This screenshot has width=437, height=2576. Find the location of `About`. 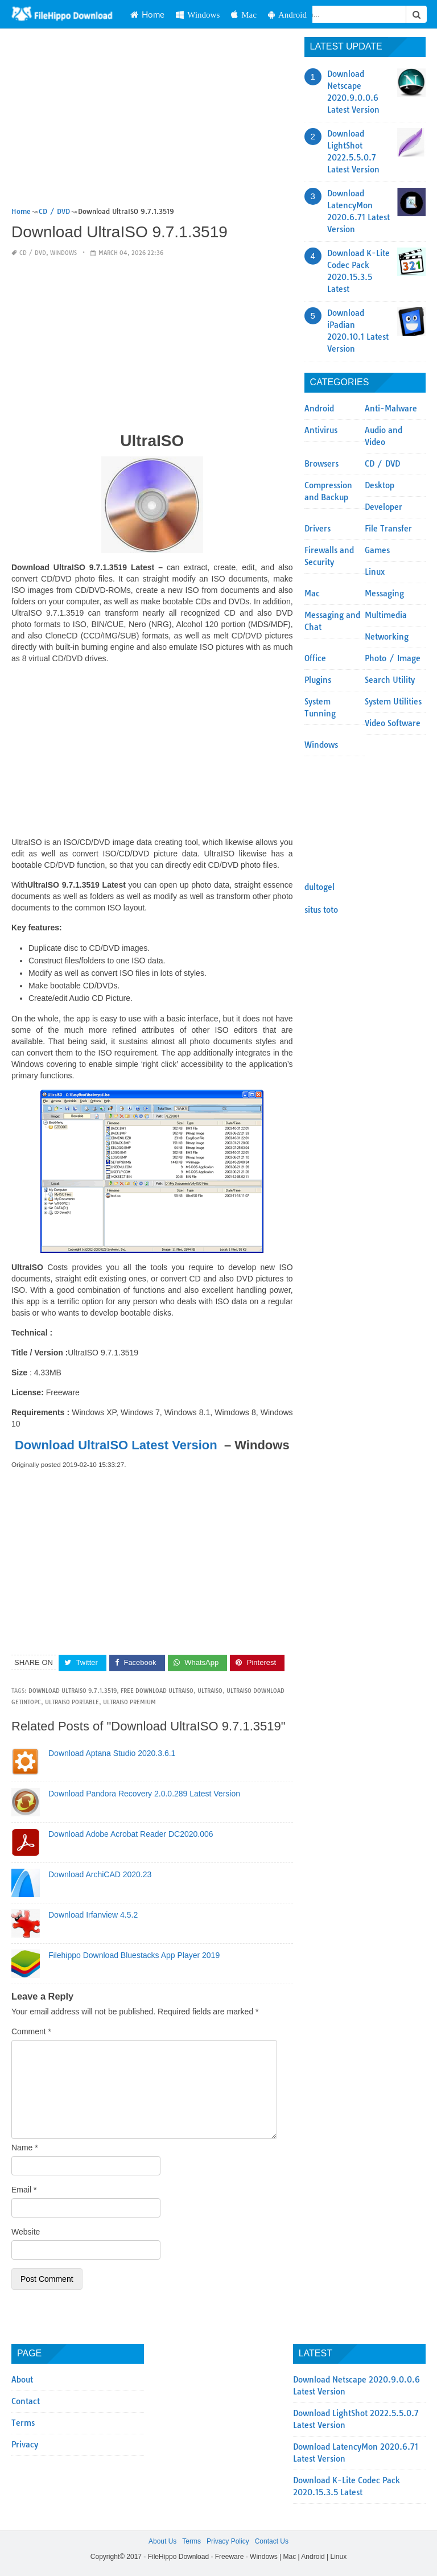

About is located at coordinates (22, 2380).